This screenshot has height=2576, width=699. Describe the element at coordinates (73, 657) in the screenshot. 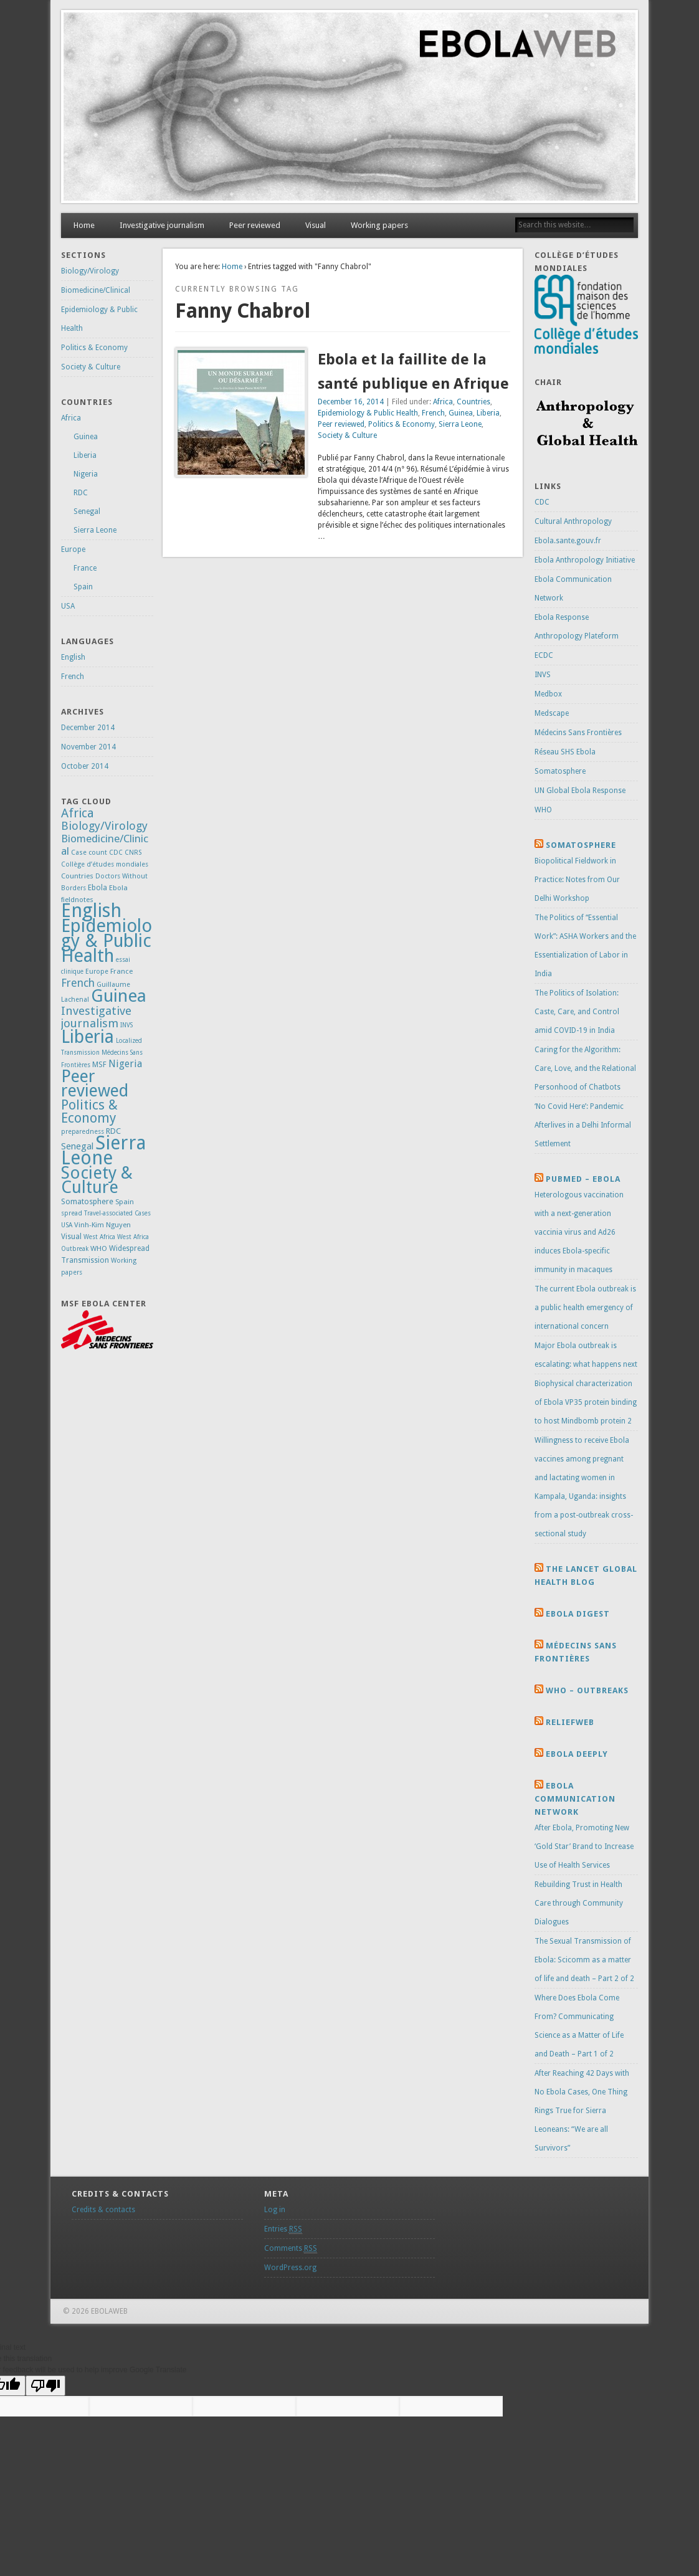

I see `English` at that location.